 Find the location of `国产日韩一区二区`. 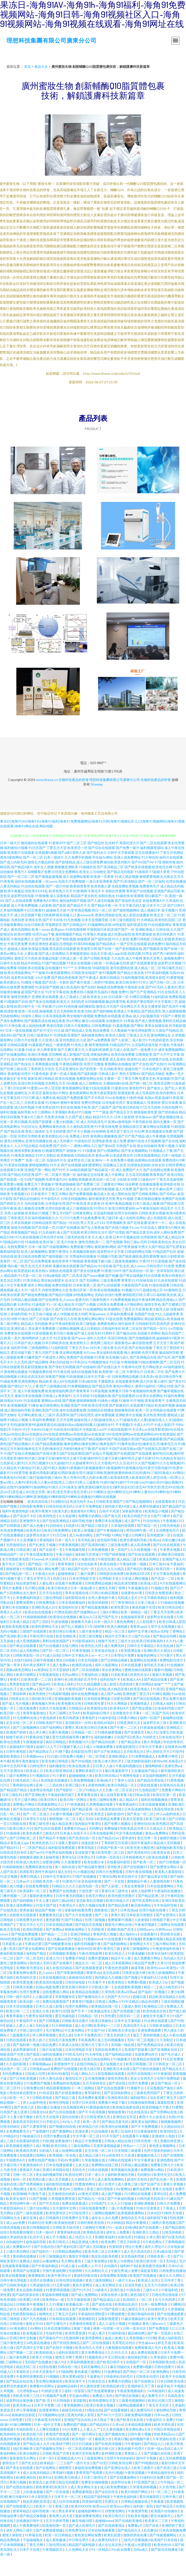

国产日韩一区二区 is located at coordinates (163, 982).